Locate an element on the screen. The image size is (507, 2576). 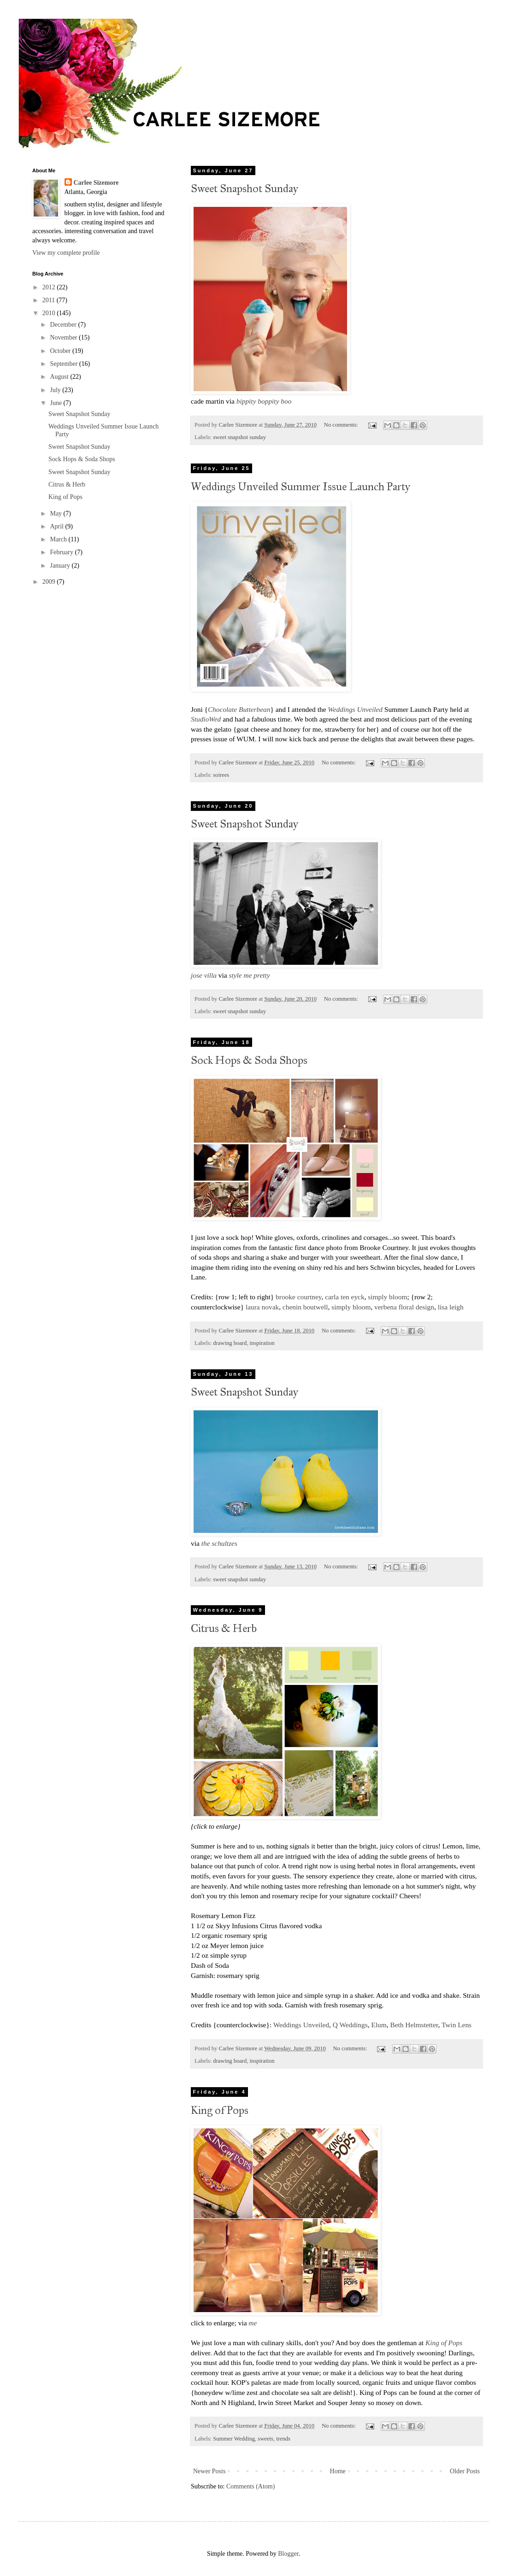
lisa leigh is located at coordinates (451, 1307).